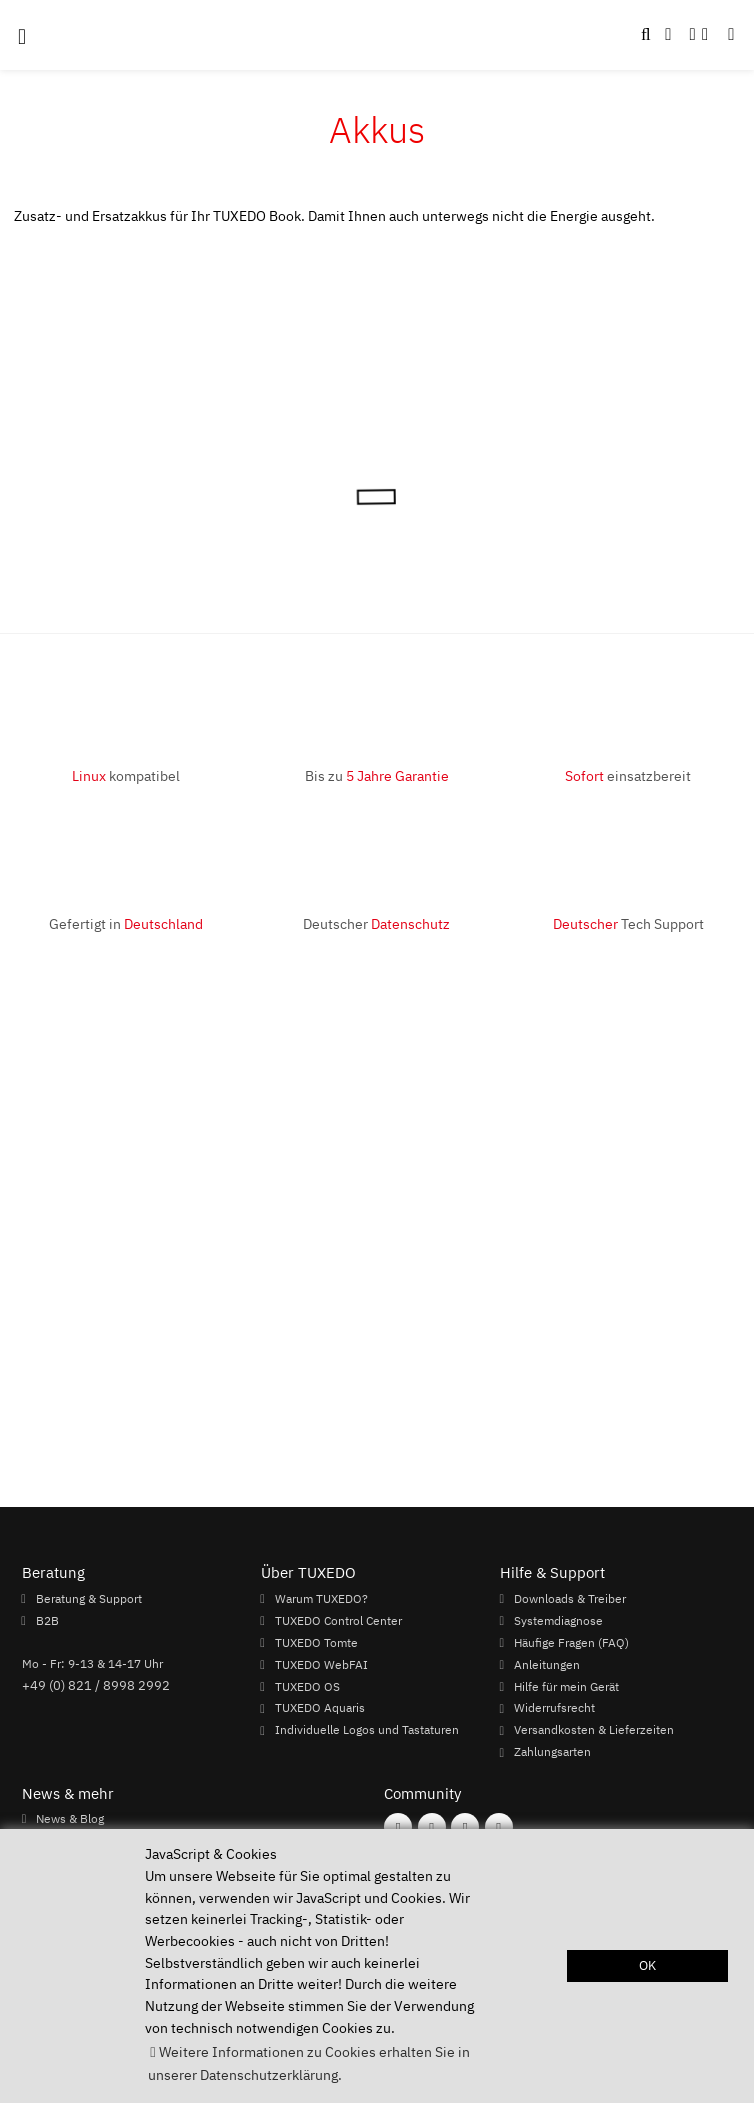 The image size is (754, 2103). What do you see at coordinates (96, 1685) in the screenshot?
I see `+49 (0) 821 / 8998 2992` at bounding box center [96, 1685].